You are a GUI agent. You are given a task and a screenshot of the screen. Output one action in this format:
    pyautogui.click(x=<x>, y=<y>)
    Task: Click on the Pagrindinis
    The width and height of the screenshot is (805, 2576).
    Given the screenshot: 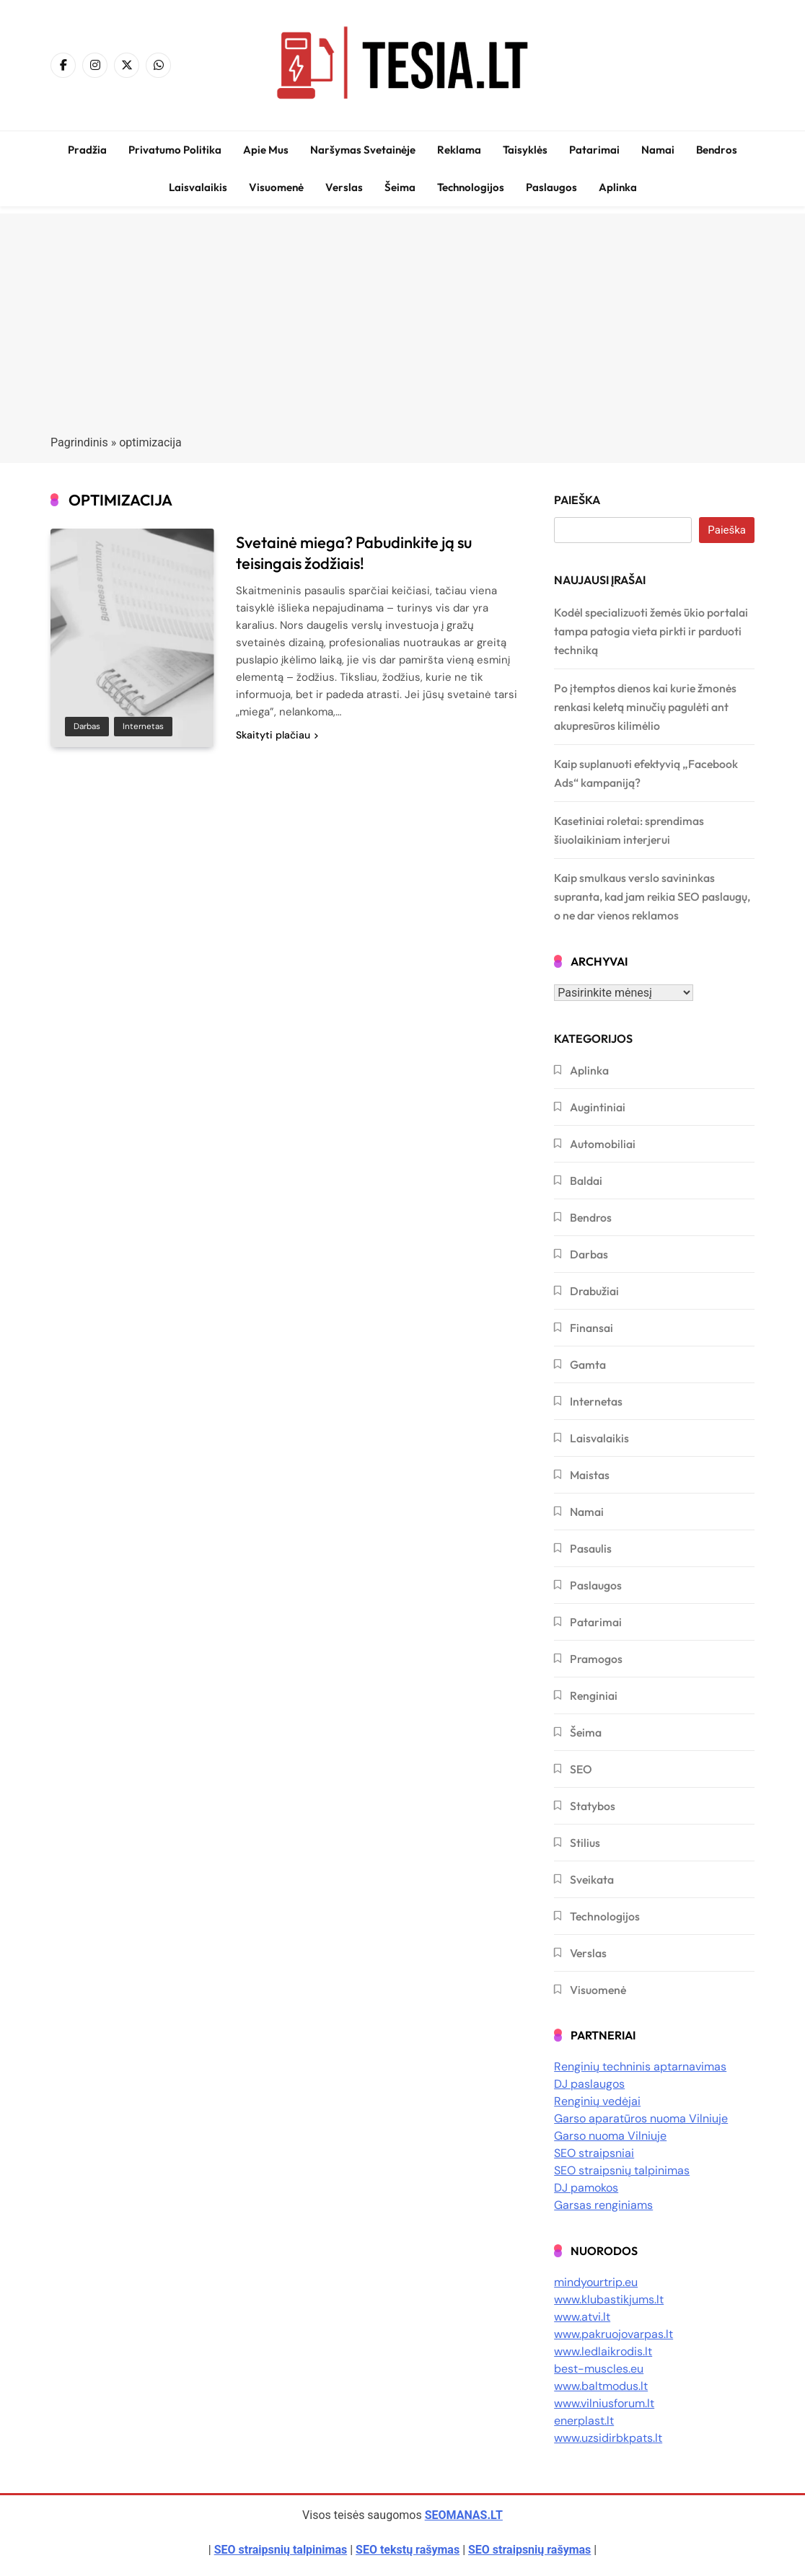 What is the action you would take?
    pyautogui.click(x=79, y=442)
    